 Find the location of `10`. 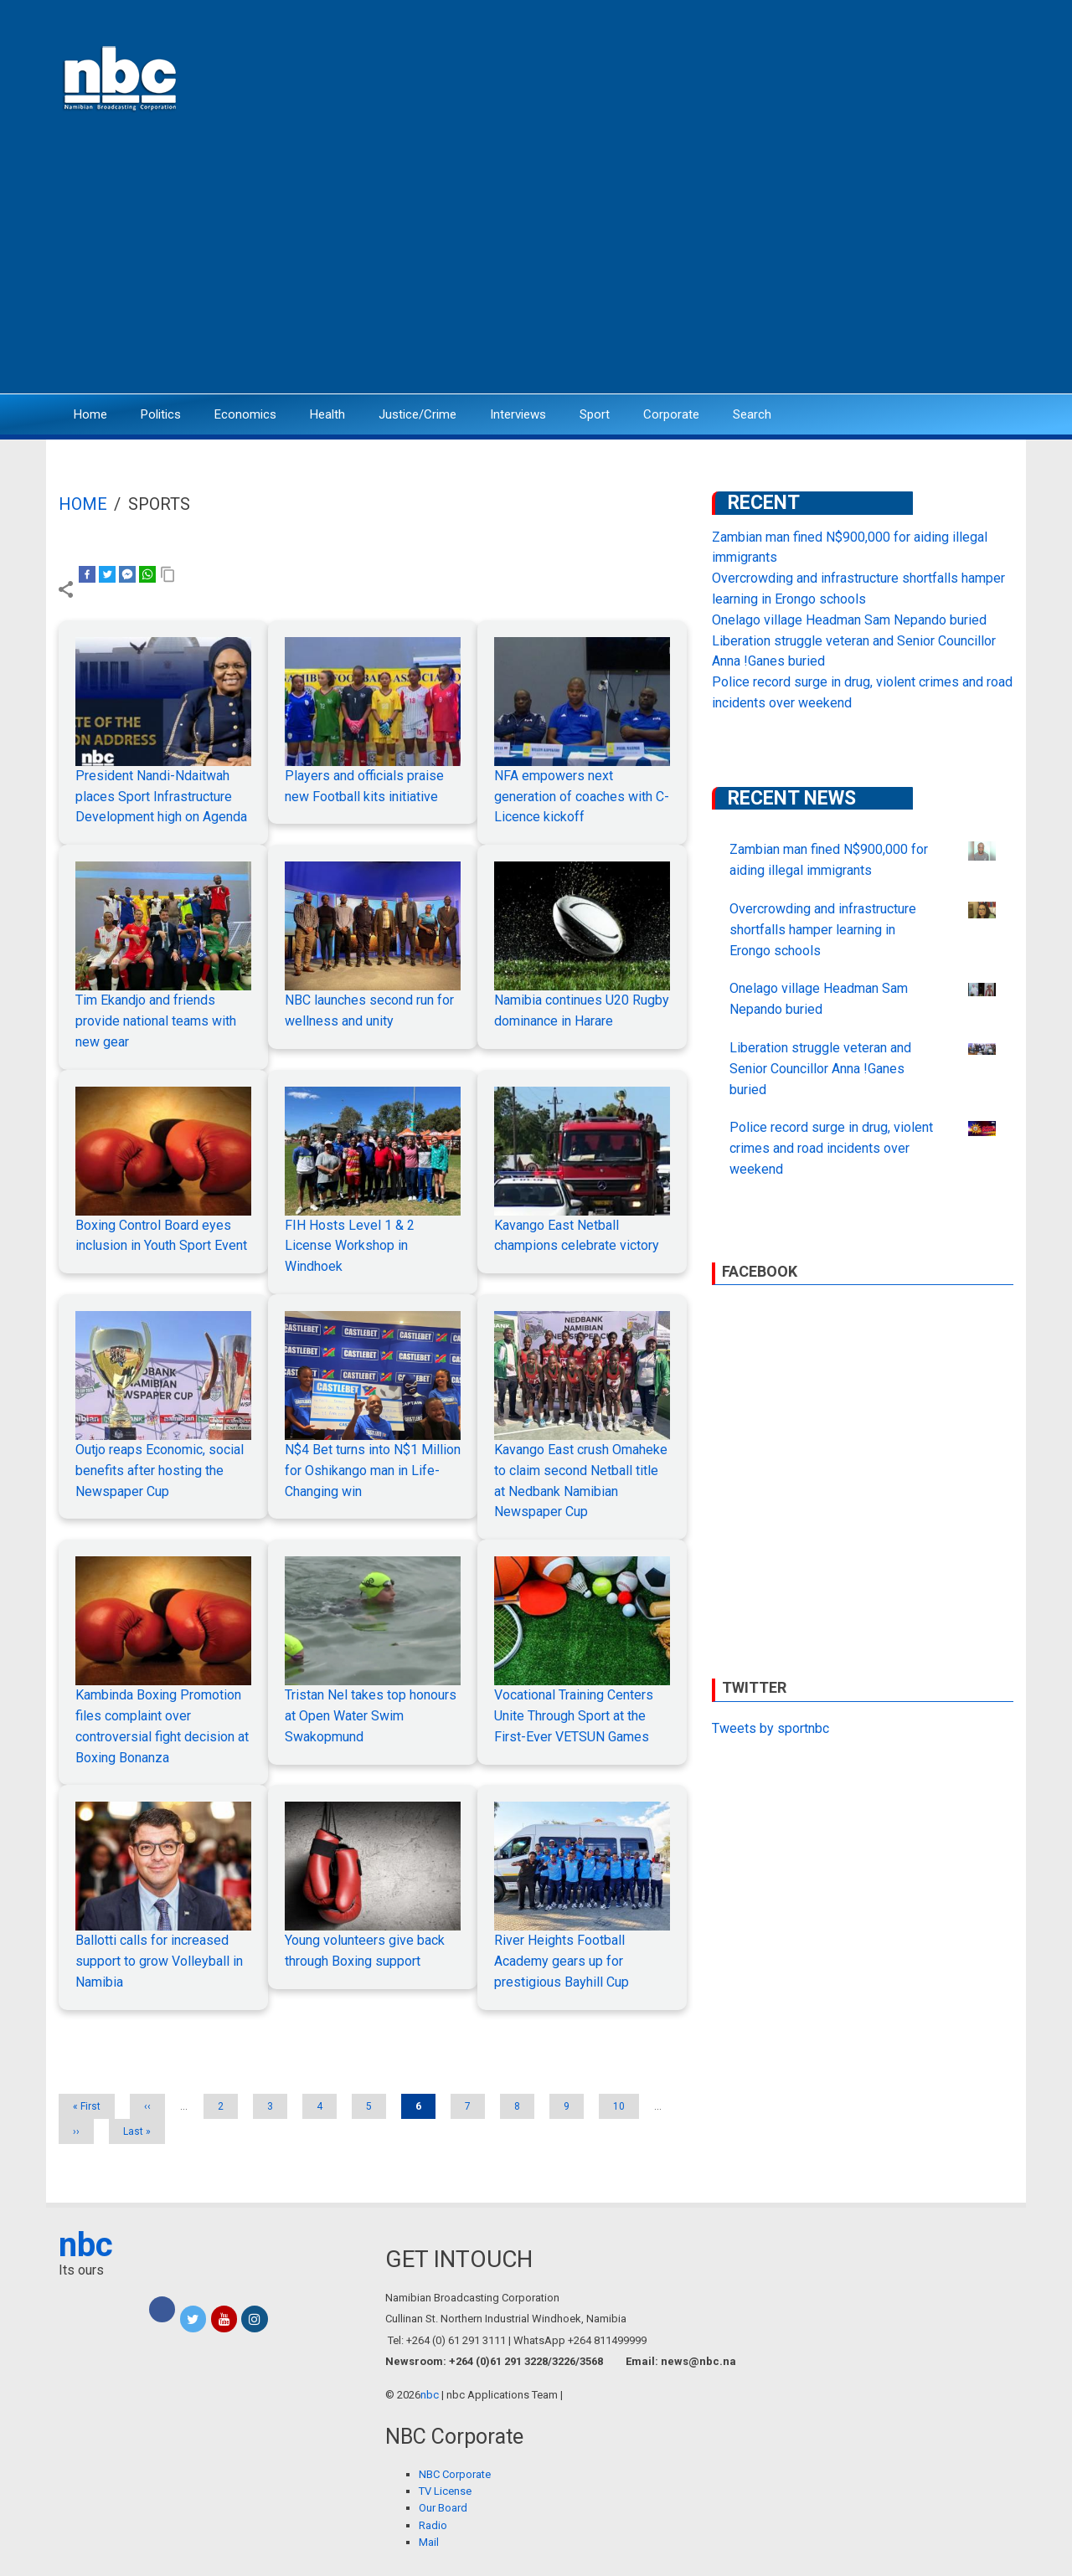

10 is located at coordinates (624, 2106).